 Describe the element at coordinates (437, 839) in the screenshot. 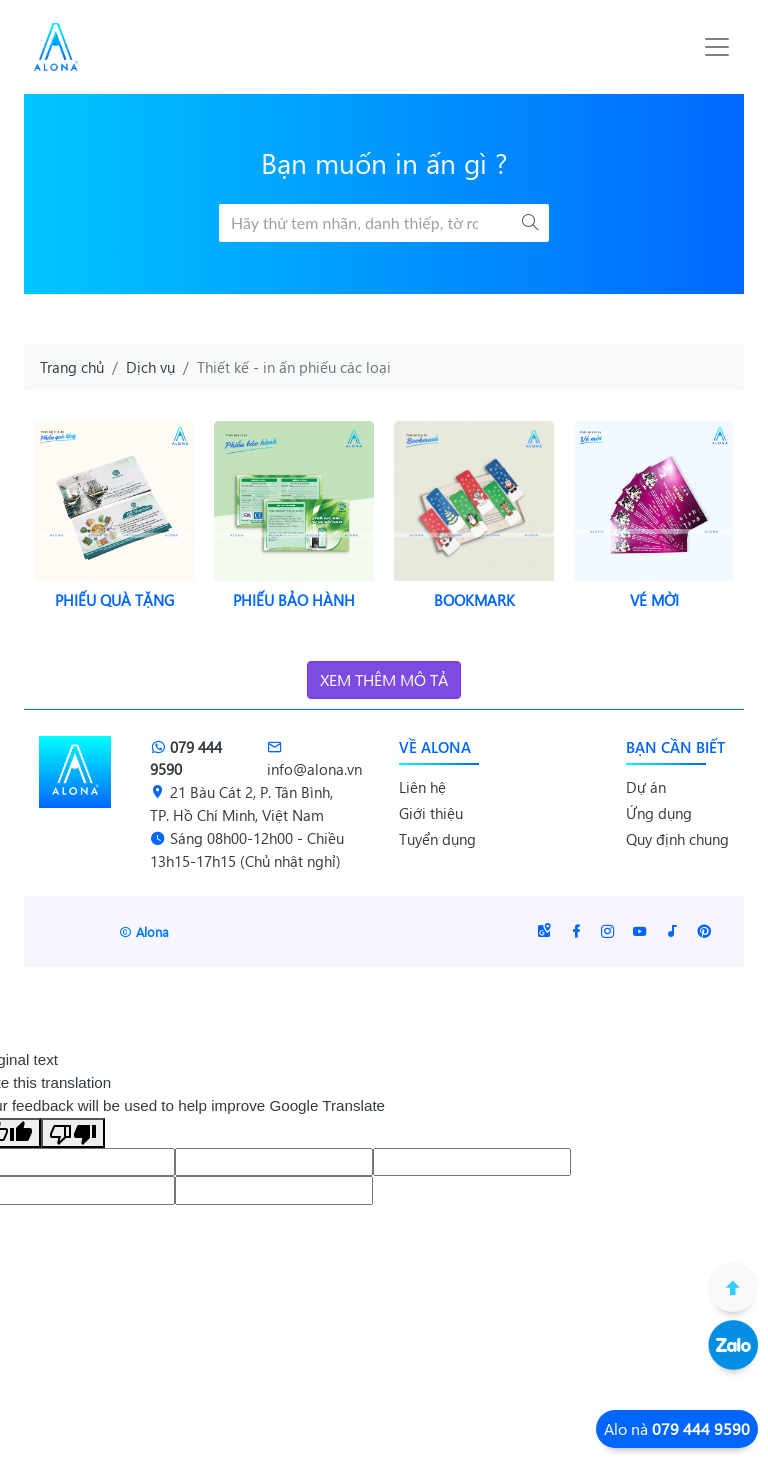

I see `Tuyển dụng` at that location.